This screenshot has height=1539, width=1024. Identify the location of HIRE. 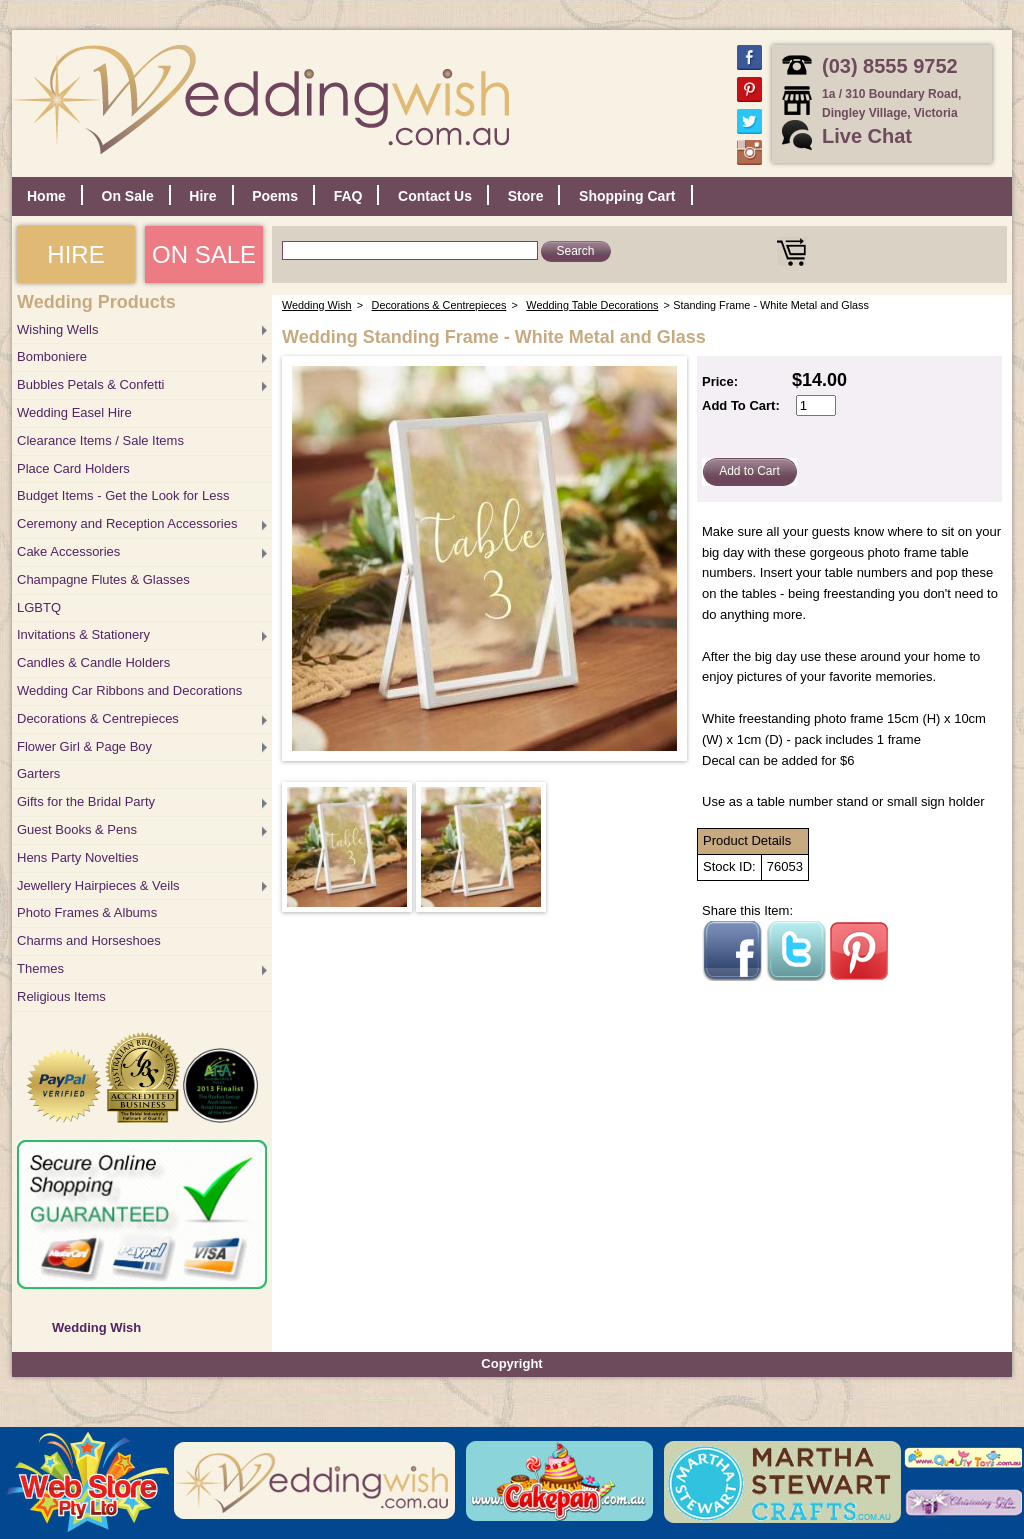
(75, 254).